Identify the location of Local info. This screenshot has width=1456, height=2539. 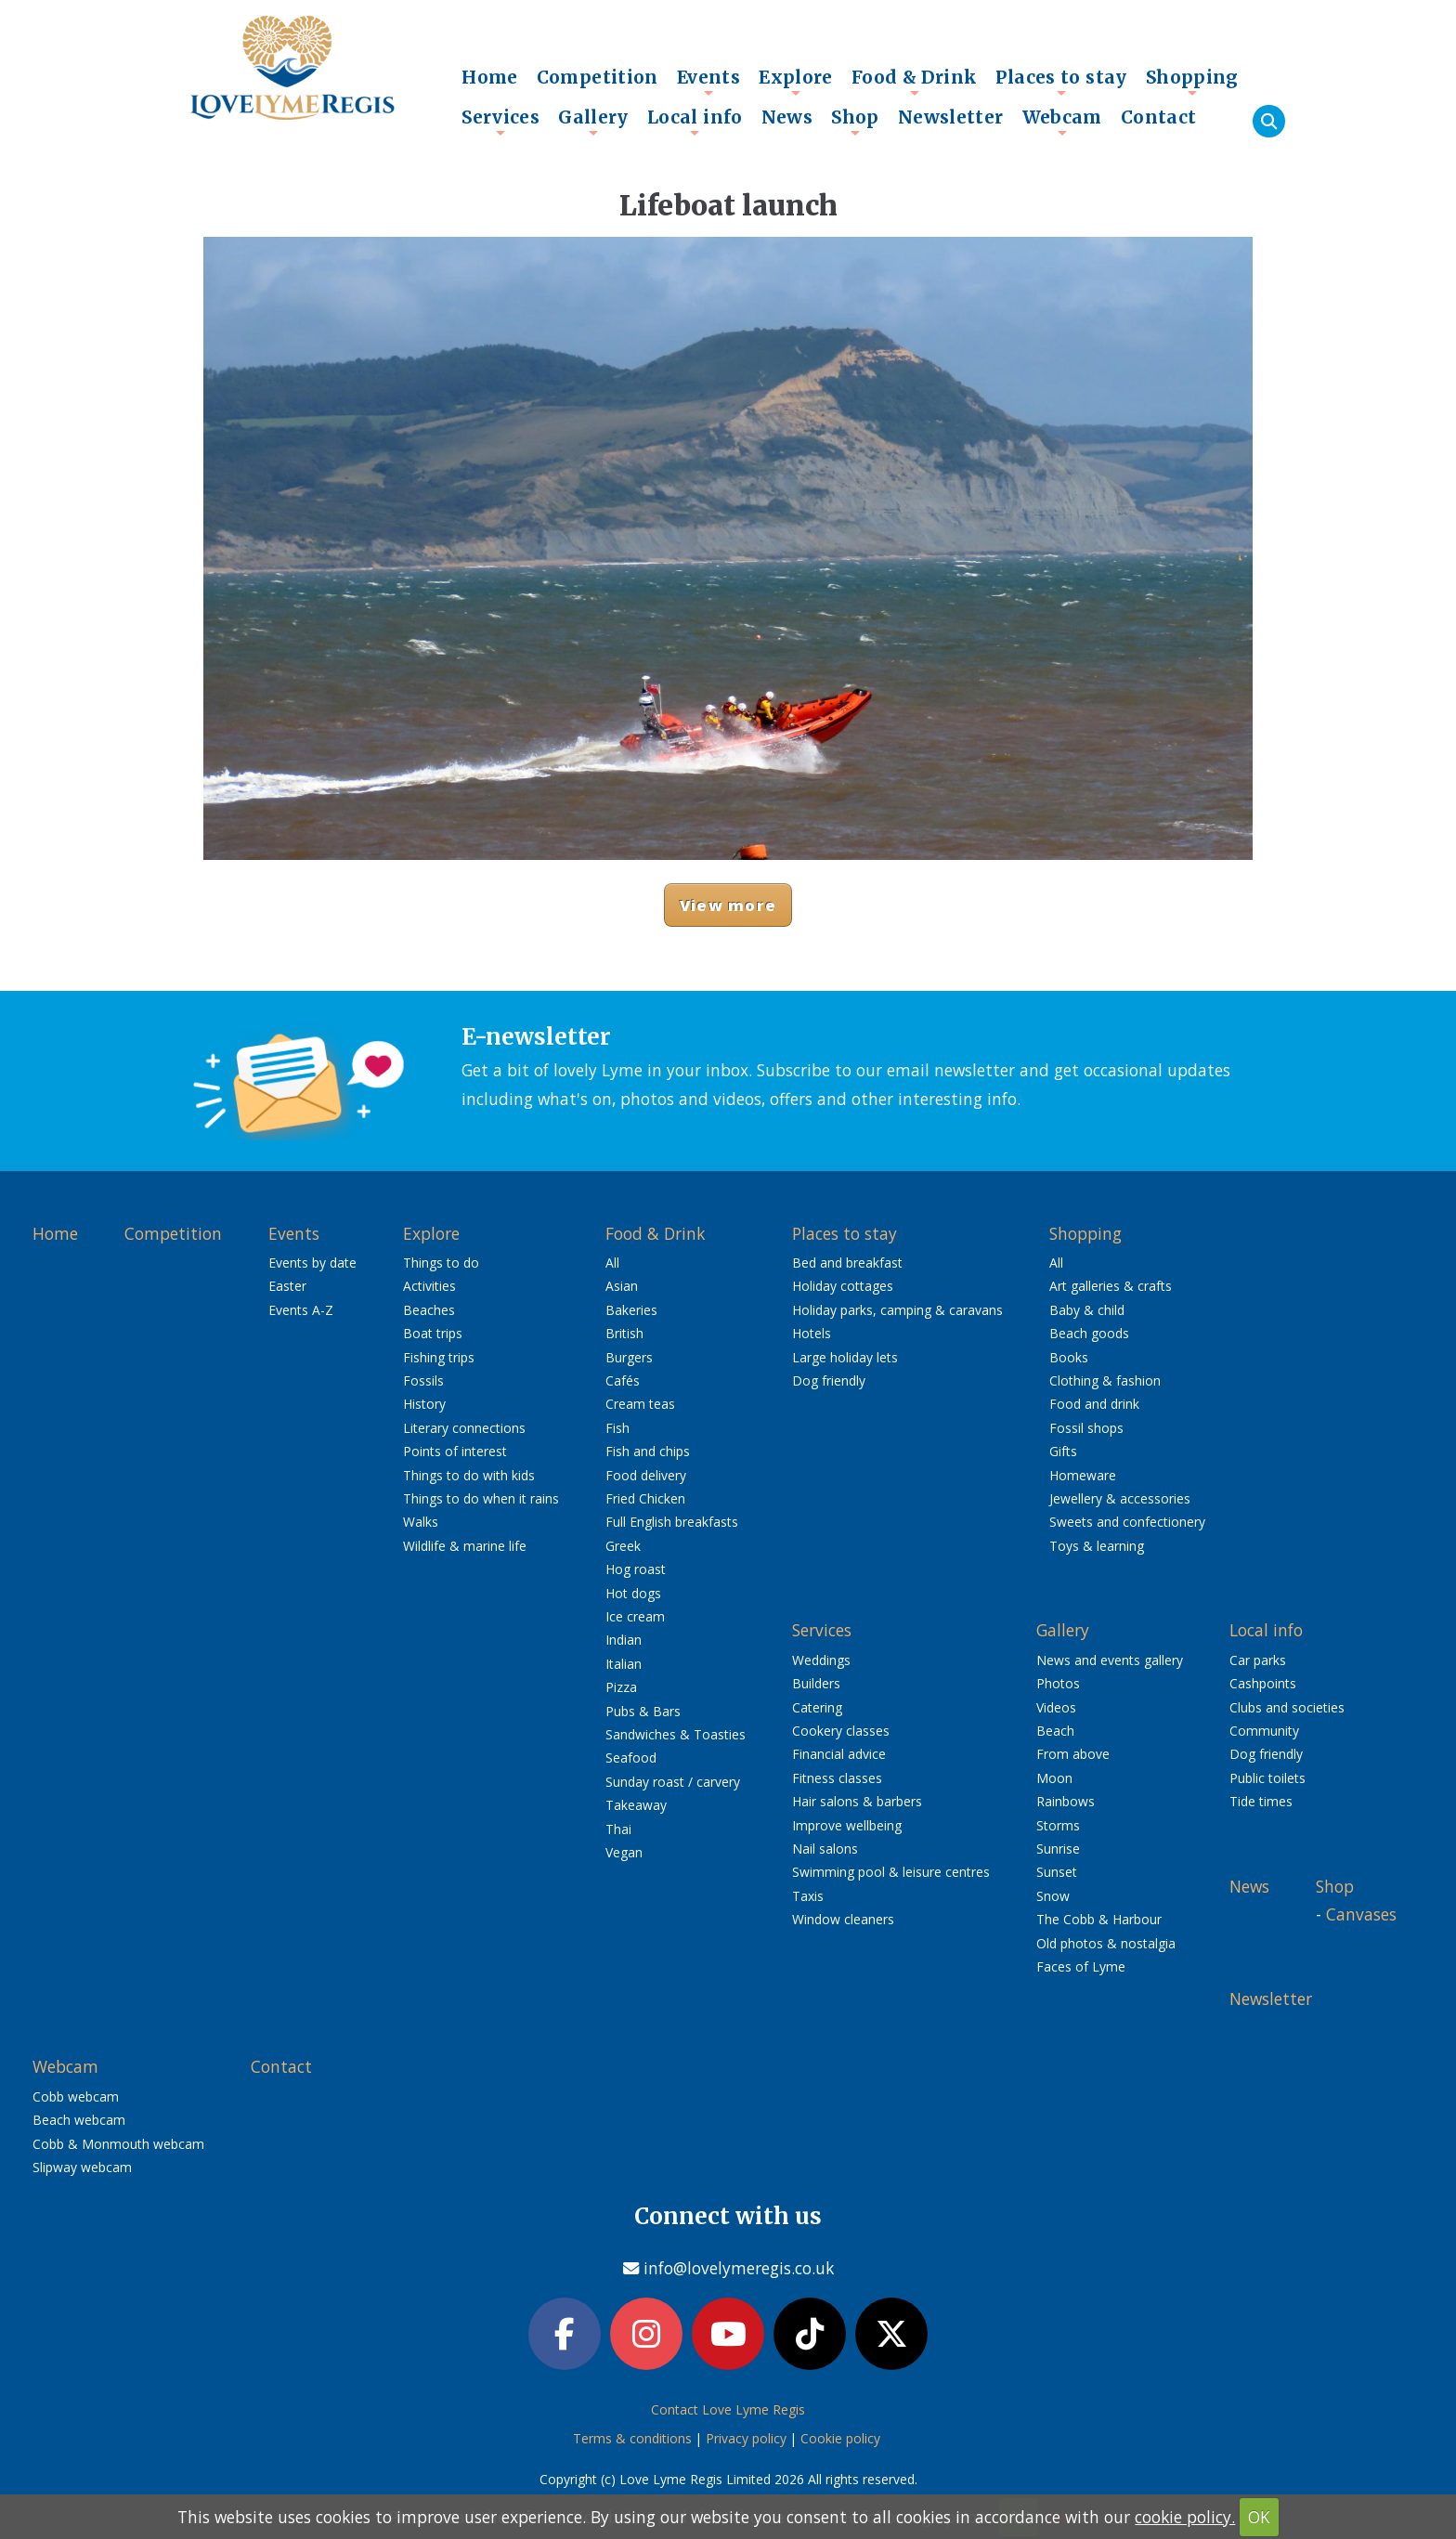
(695, 121).